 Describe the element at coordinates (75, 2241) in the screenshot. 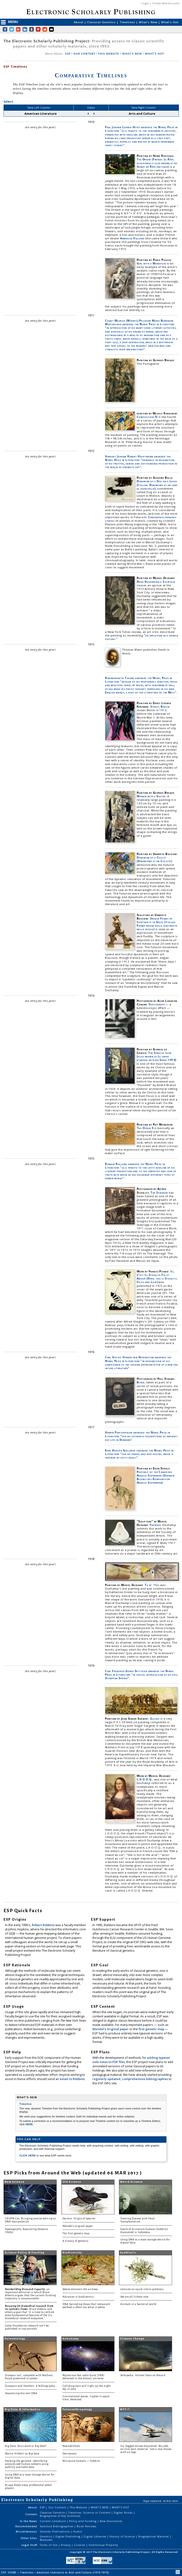

I see `A history of genetics` at that location.